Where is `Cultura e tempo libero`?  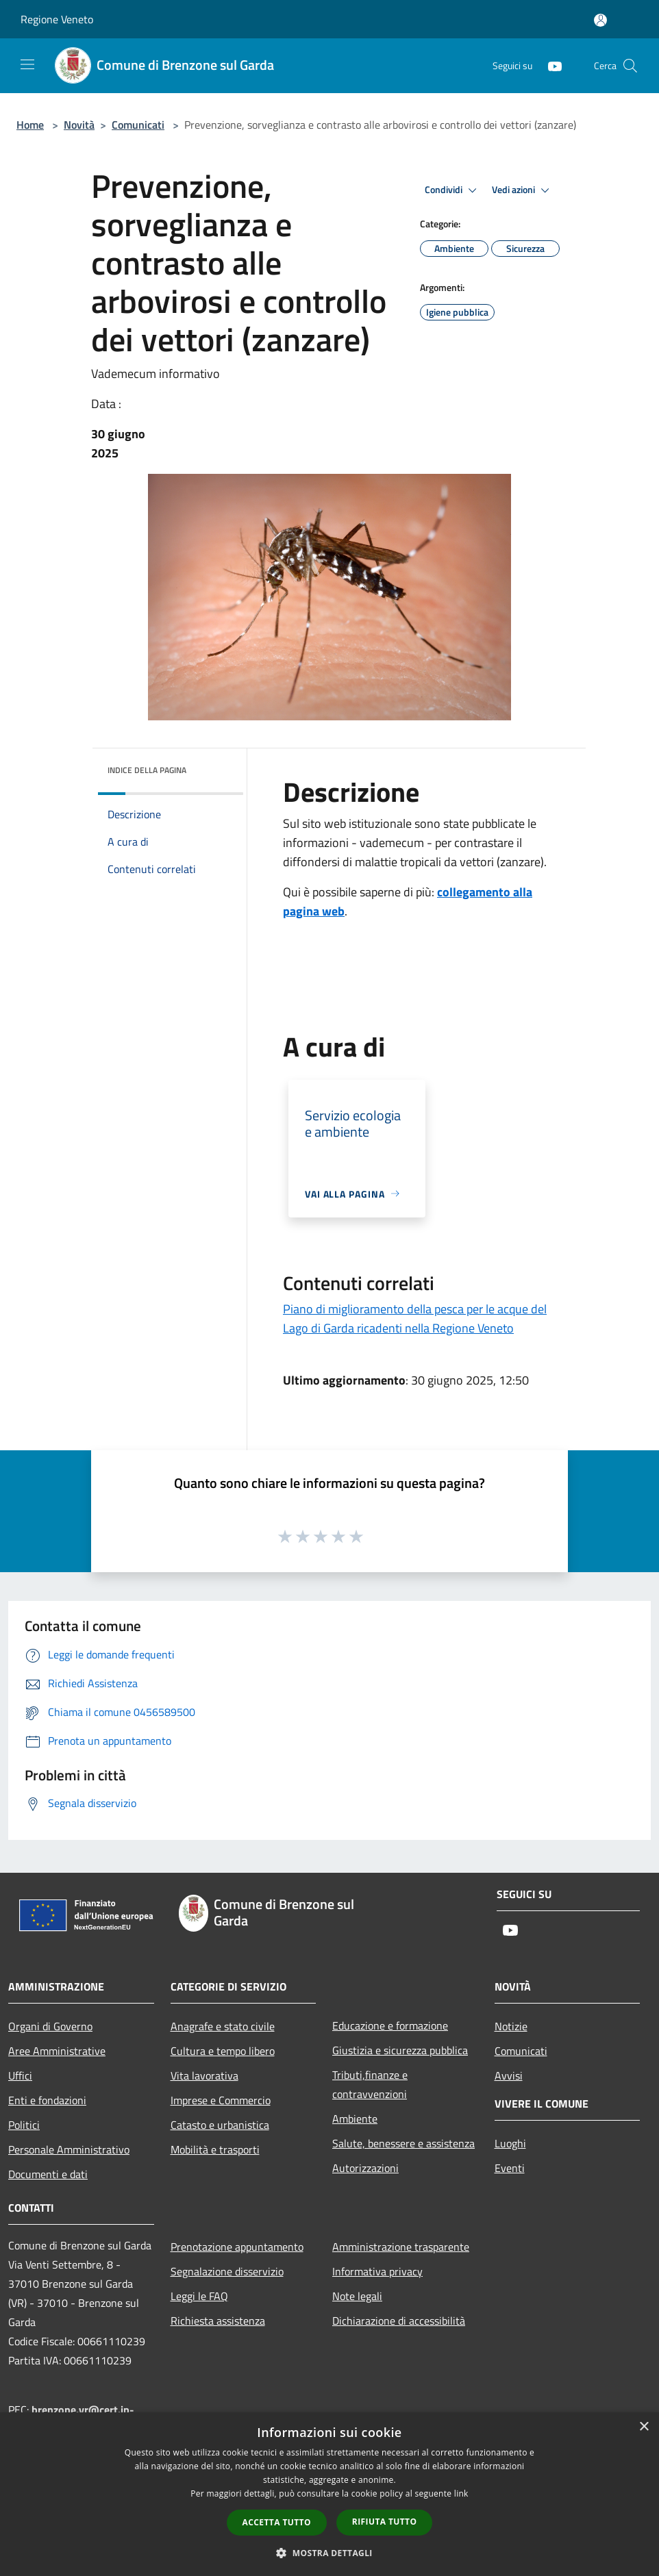 Cultura e tempo libero is located at coordinates (223, 2051).